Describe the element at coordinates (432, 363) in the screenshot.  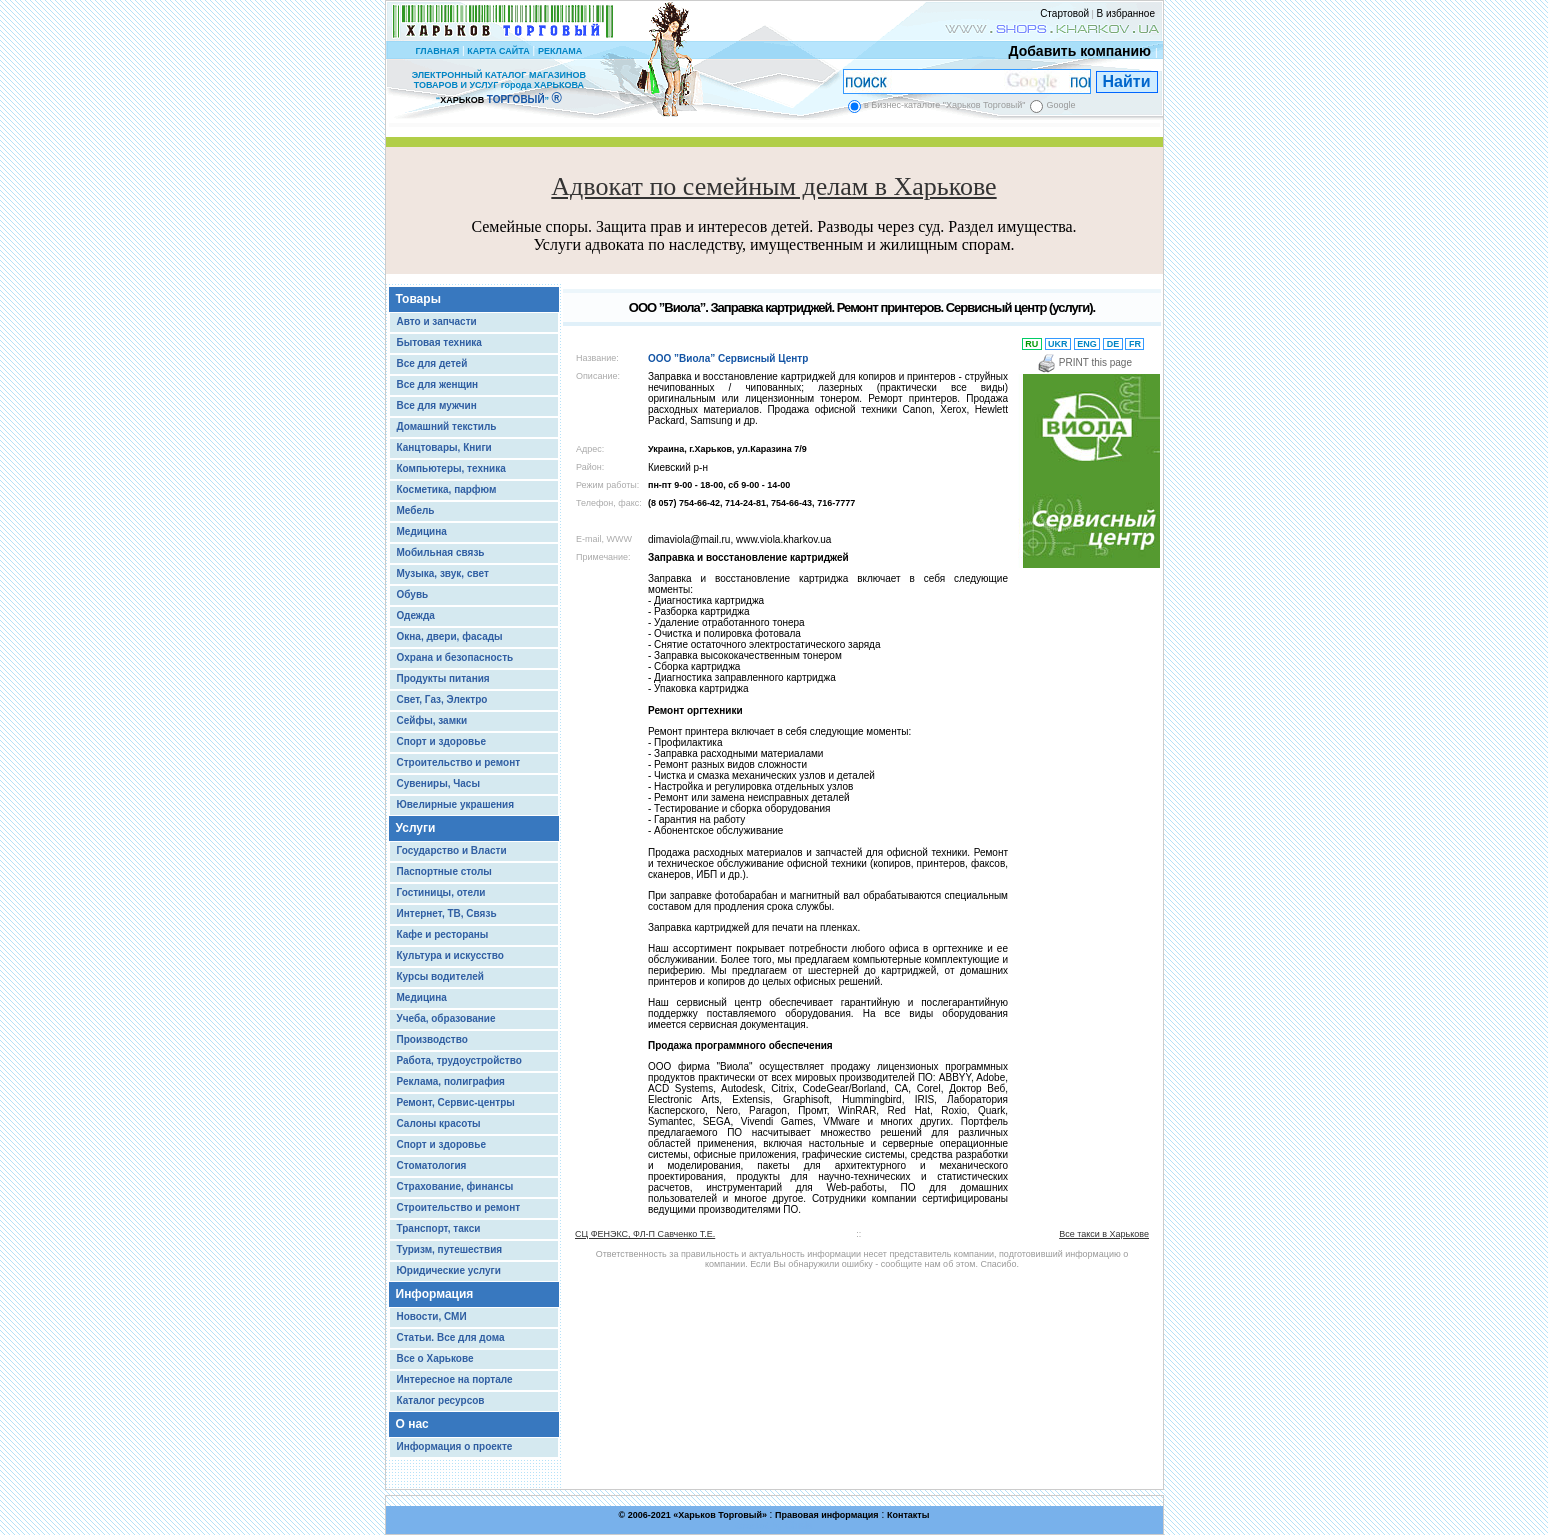
I see `Все для детей` at that location.